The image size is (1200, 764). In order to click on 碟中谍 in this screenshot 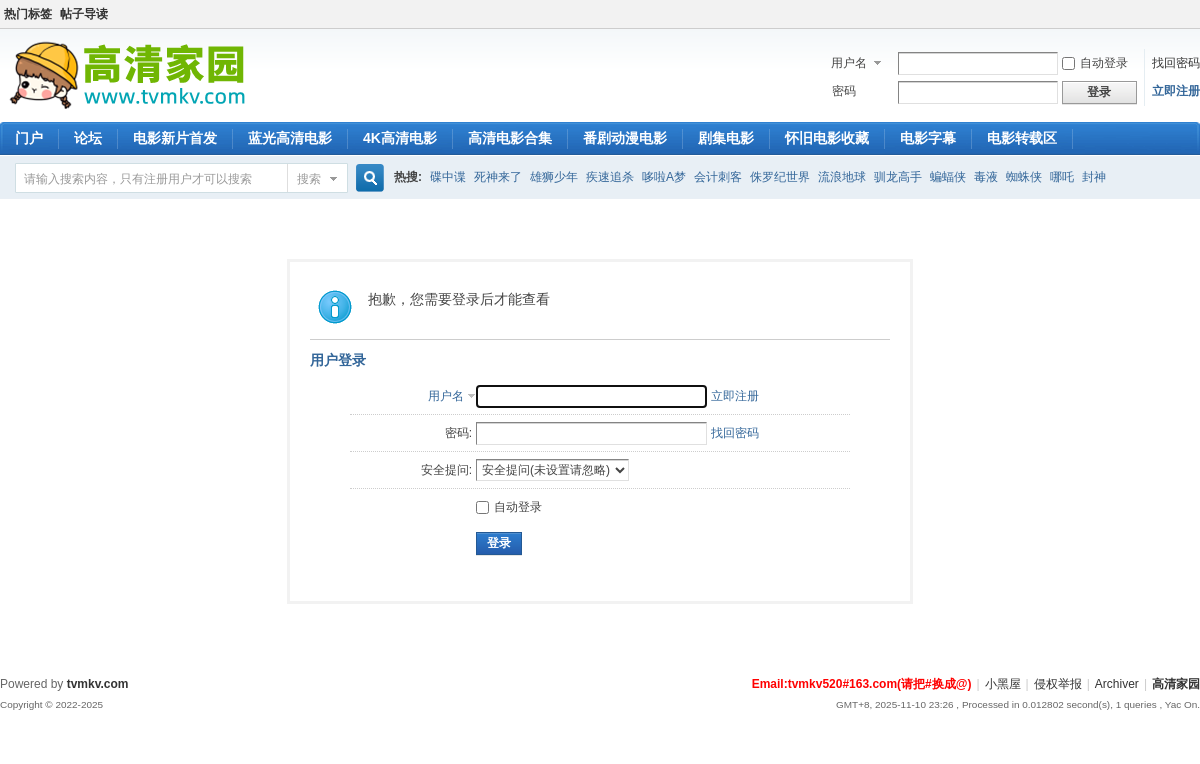, I will do `click(448, 177)`.